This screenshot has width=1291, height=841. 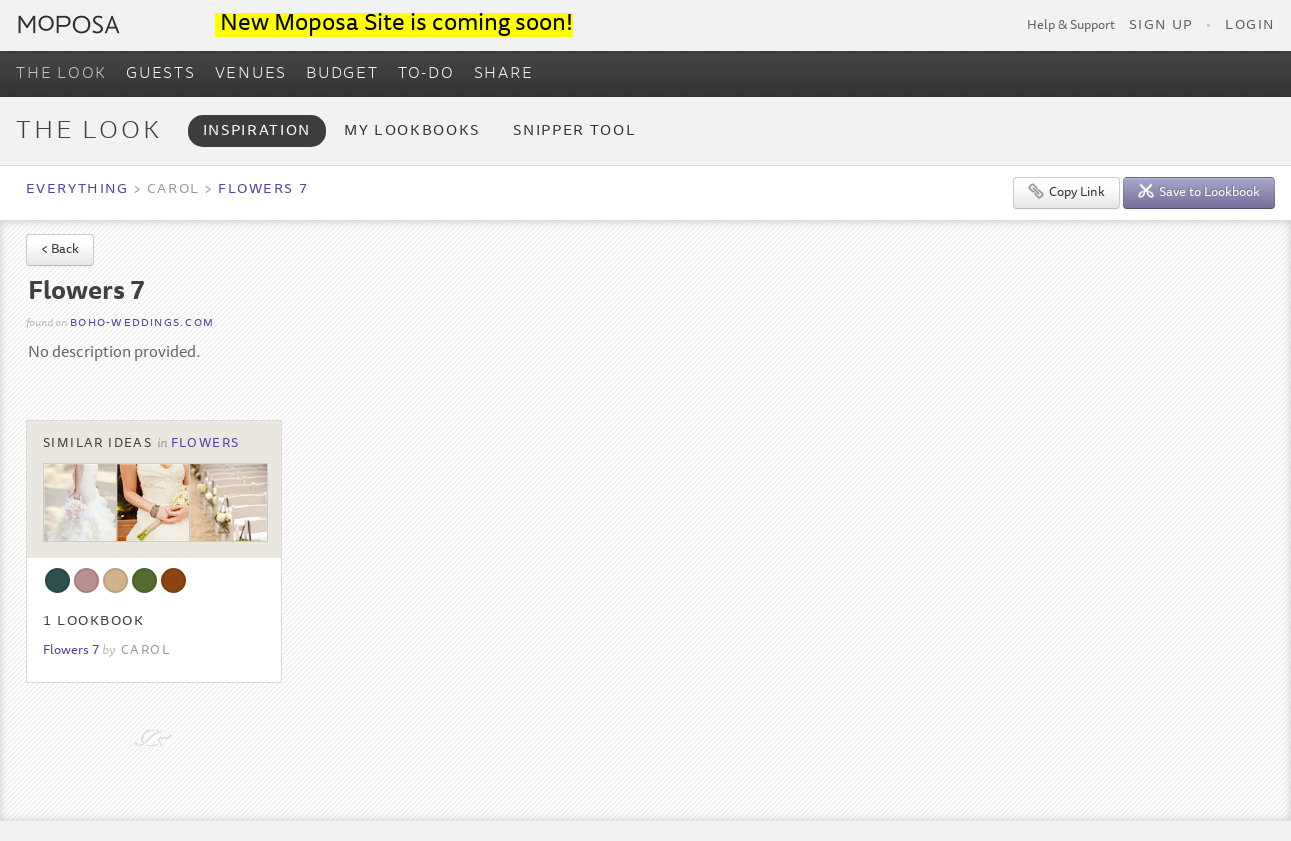 What do you see at coordinates (412, 131) in the screenshot?
I see `My Lookbooks` at bounding box center [412, 131].